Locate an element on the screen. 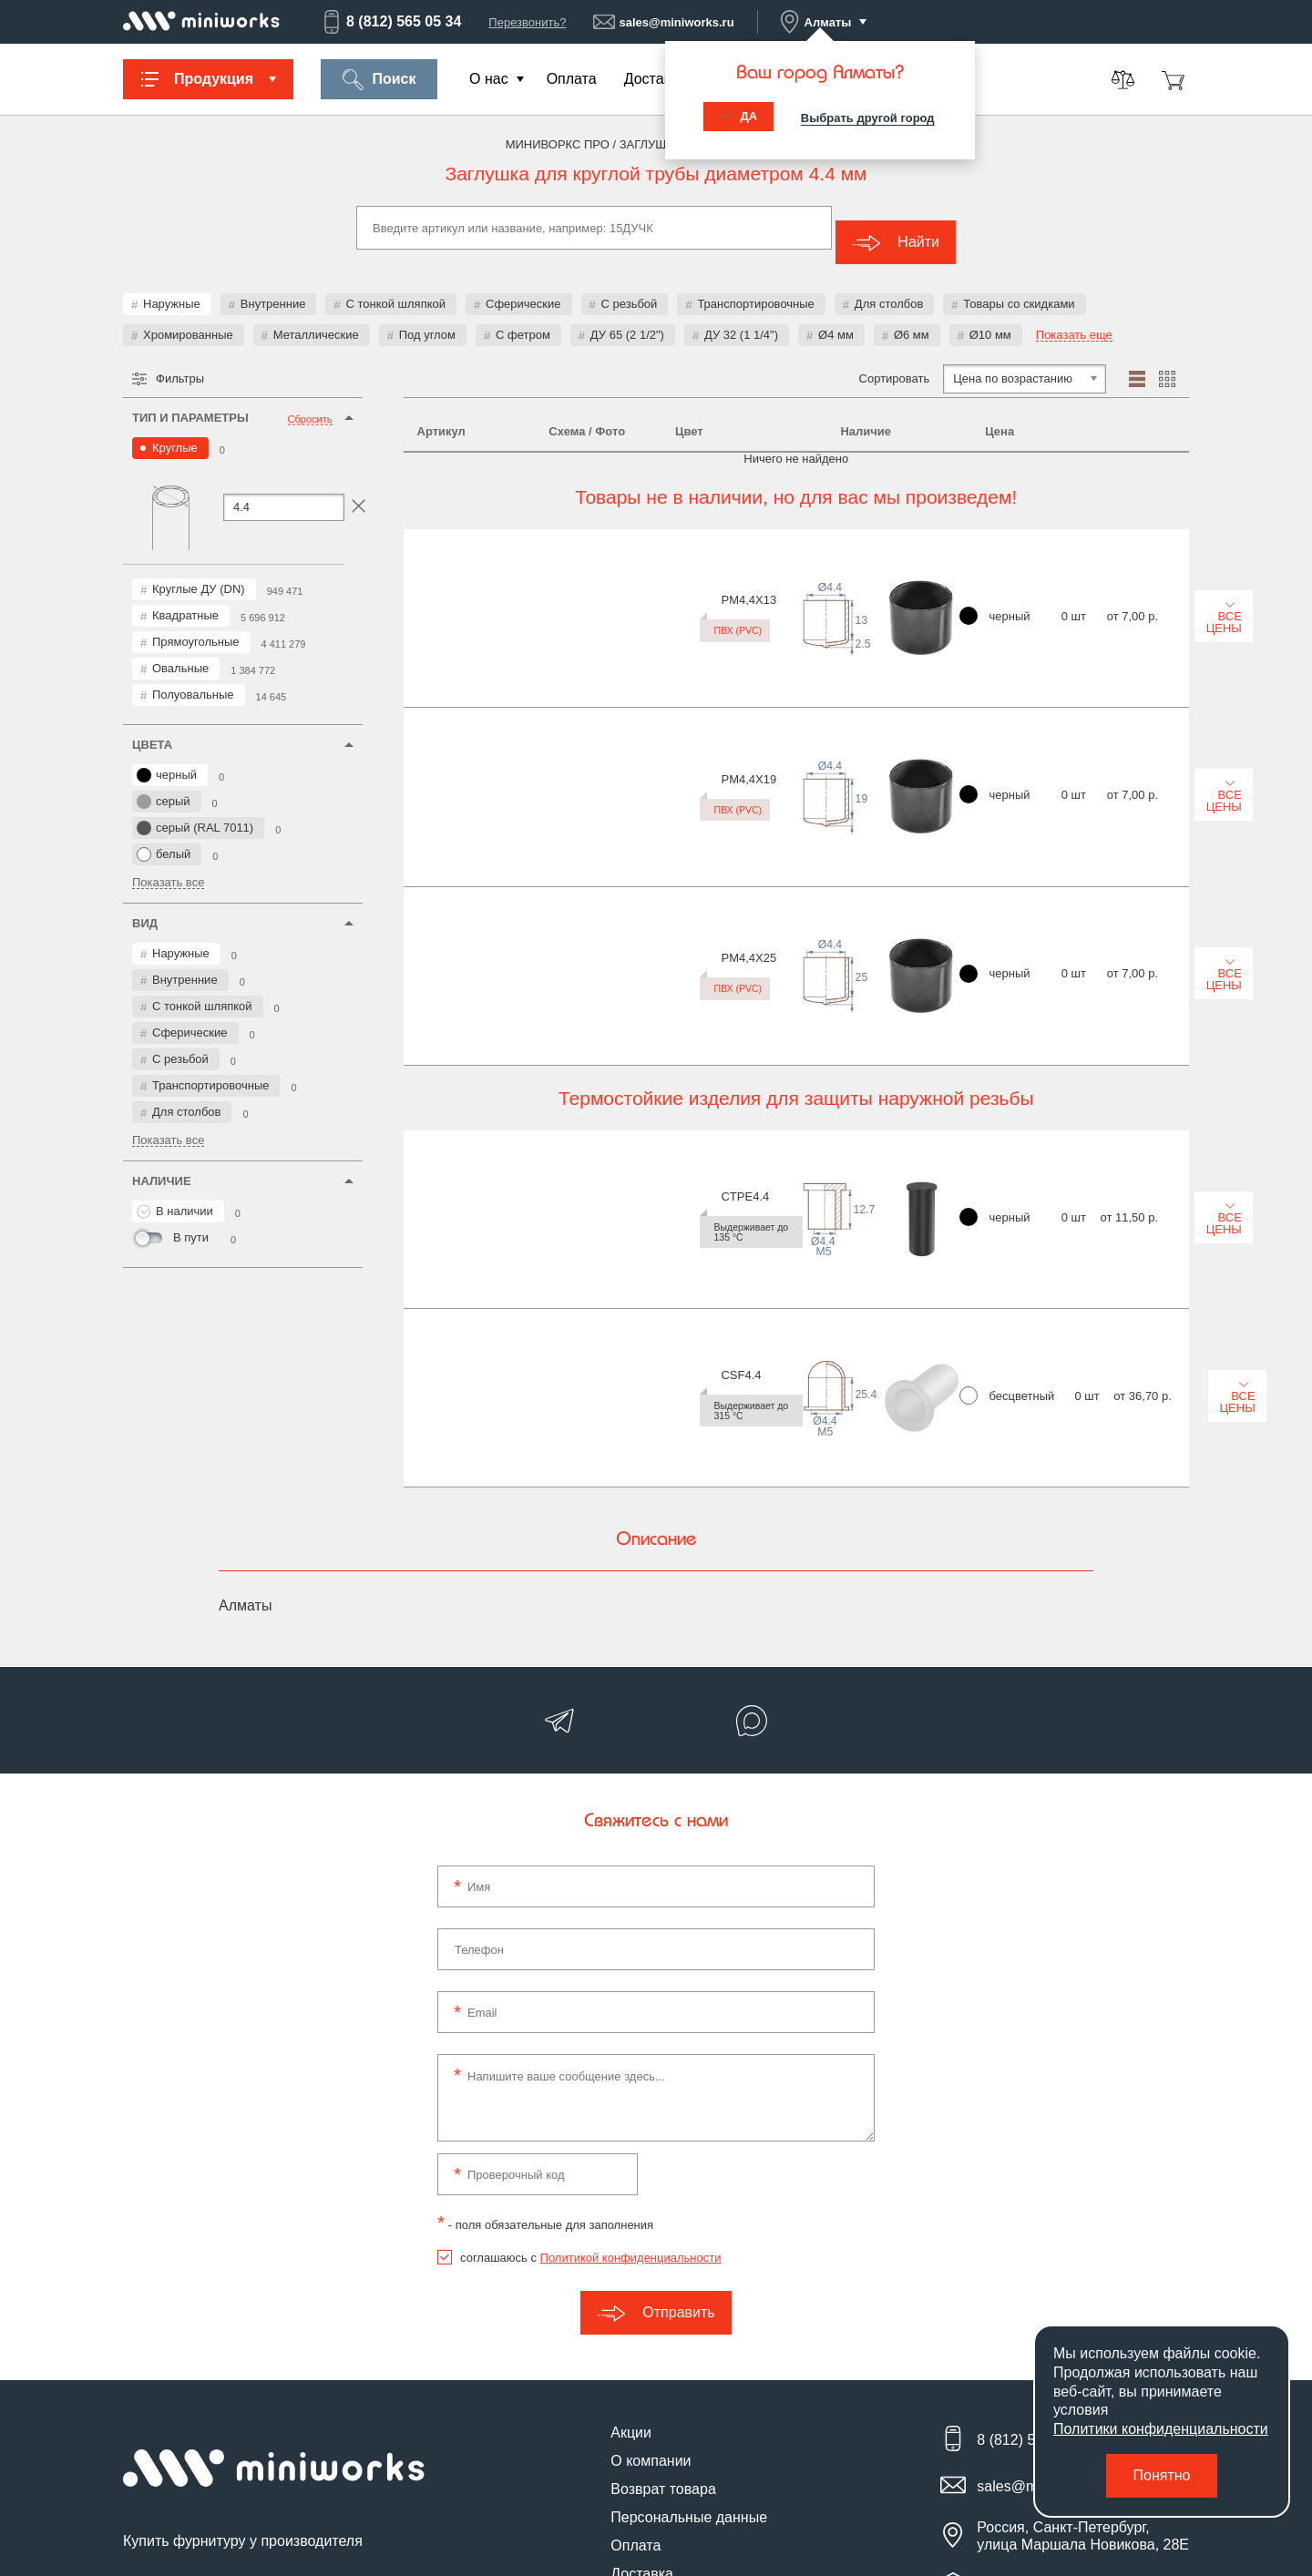  Круглые is located at coordinates (175, 433).